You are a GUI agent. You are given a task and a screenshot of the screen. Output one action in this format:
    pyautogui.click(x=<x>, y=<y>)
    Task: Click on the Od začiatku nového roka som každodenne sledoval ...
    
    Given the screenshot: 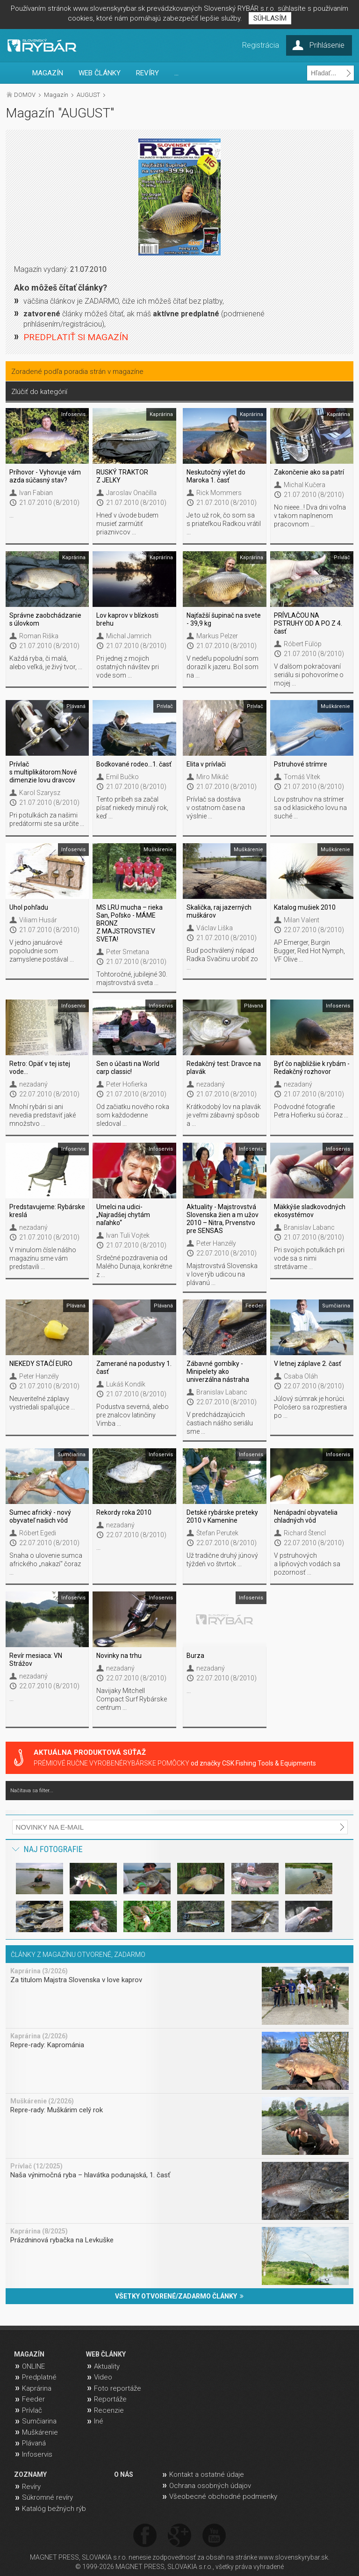 What is the action you would take?
    pyautogui.click(x=132, y=1115)
    